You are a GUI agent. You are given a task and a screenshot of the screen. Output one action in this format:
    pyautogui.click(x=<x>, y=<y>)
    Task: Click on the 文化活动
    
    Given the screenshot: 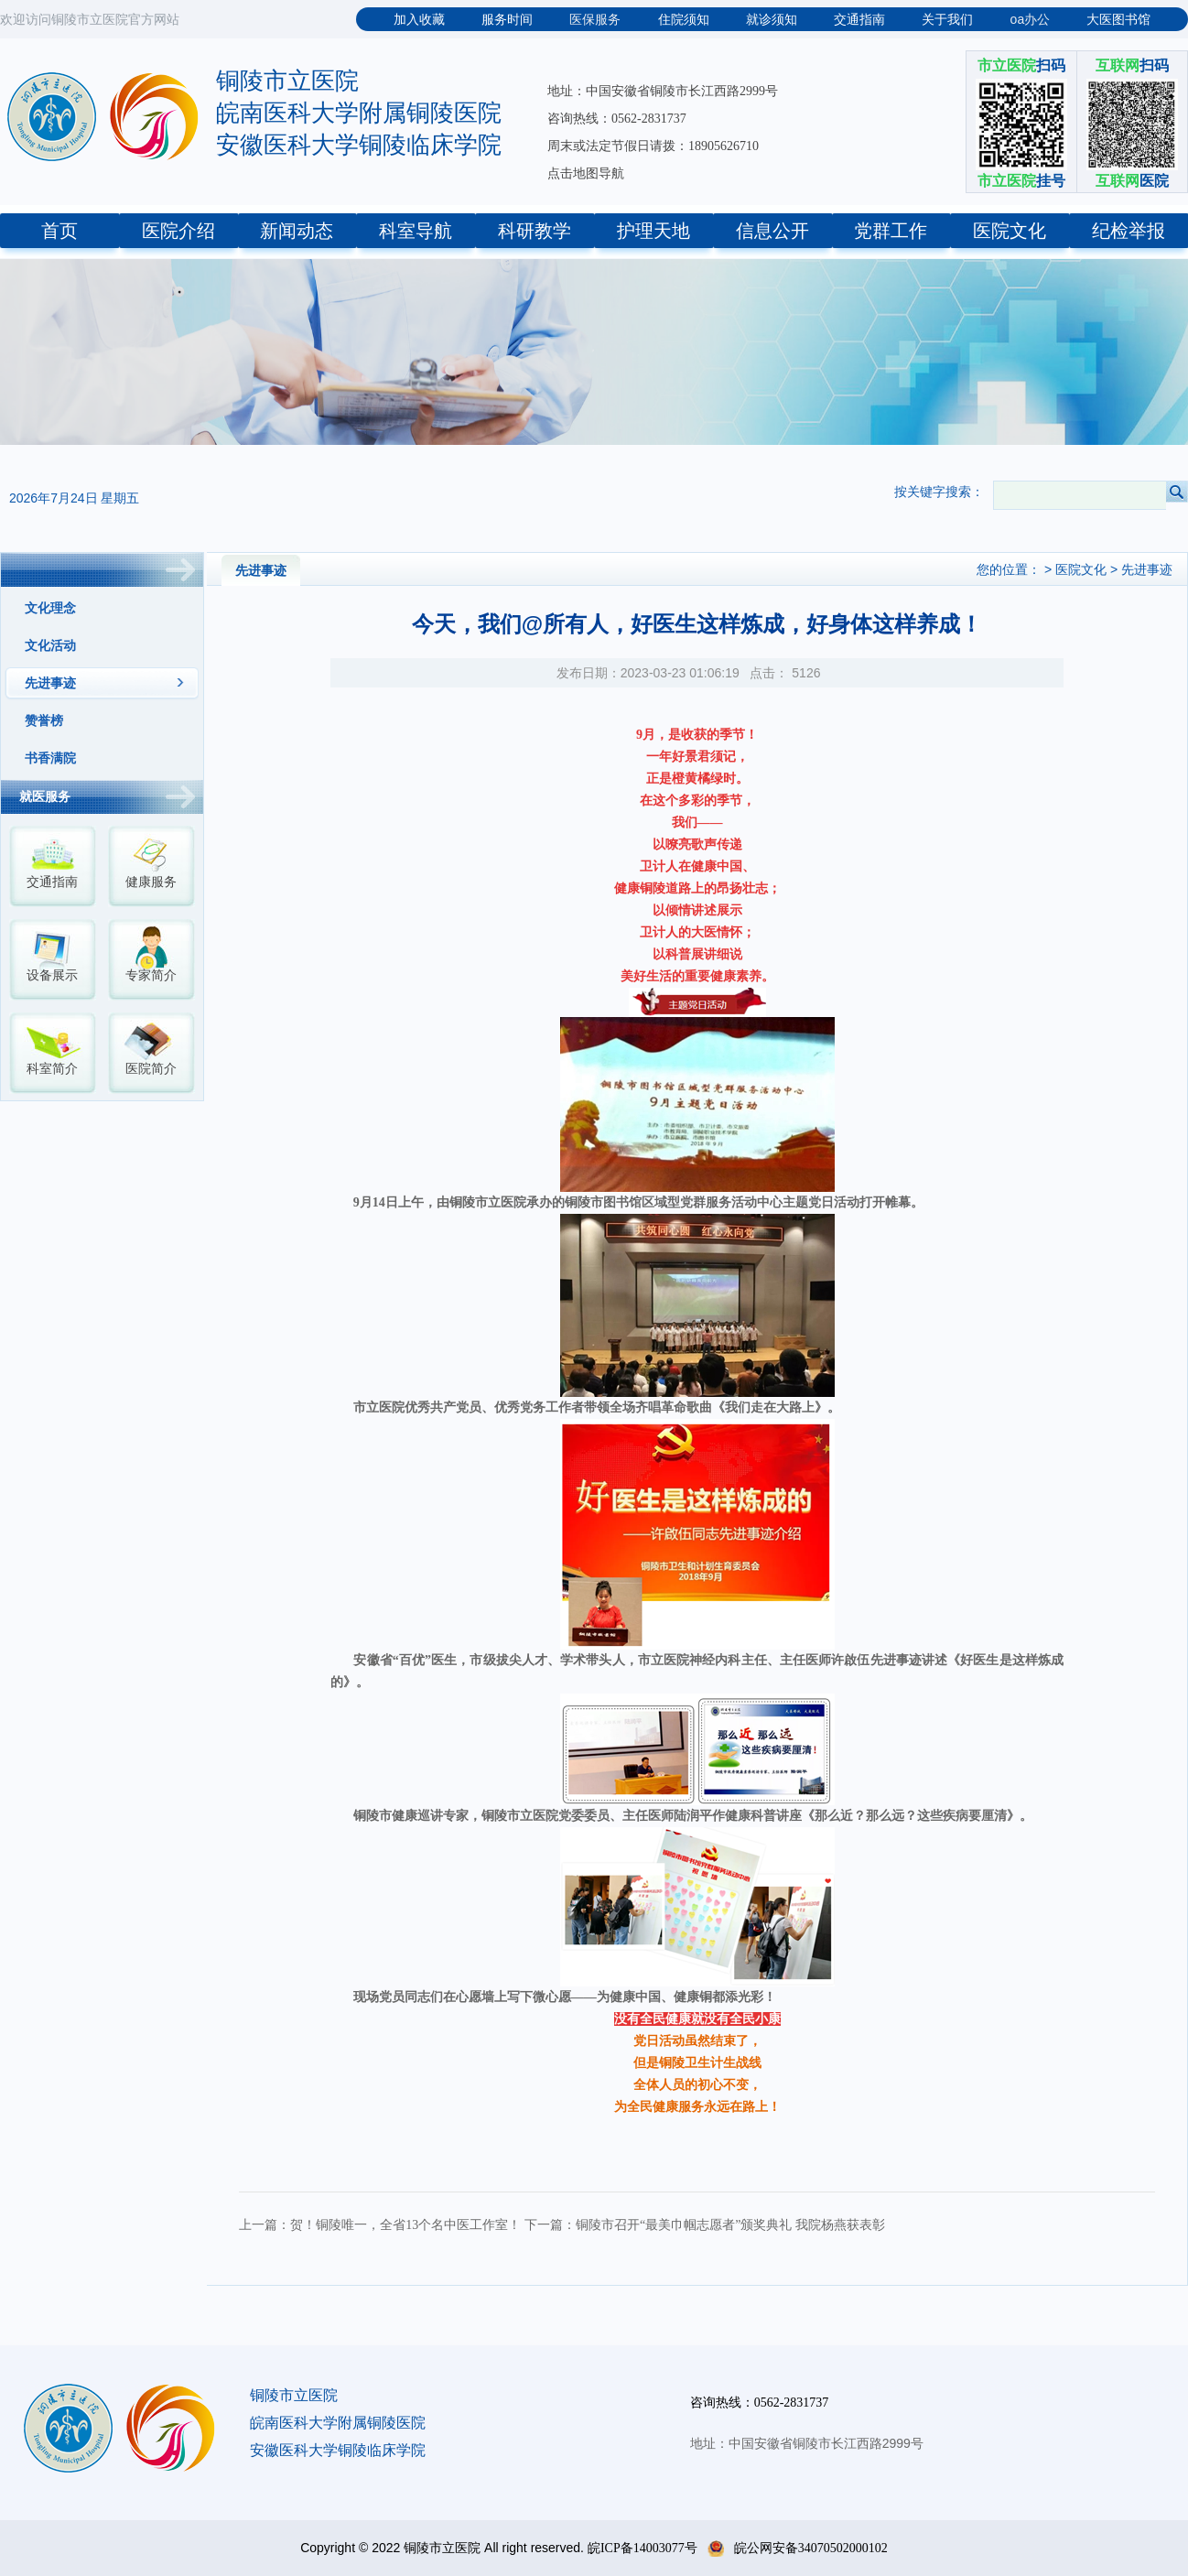 What is the action you would take?
    pyautogui.click(x=50, y=646)
    